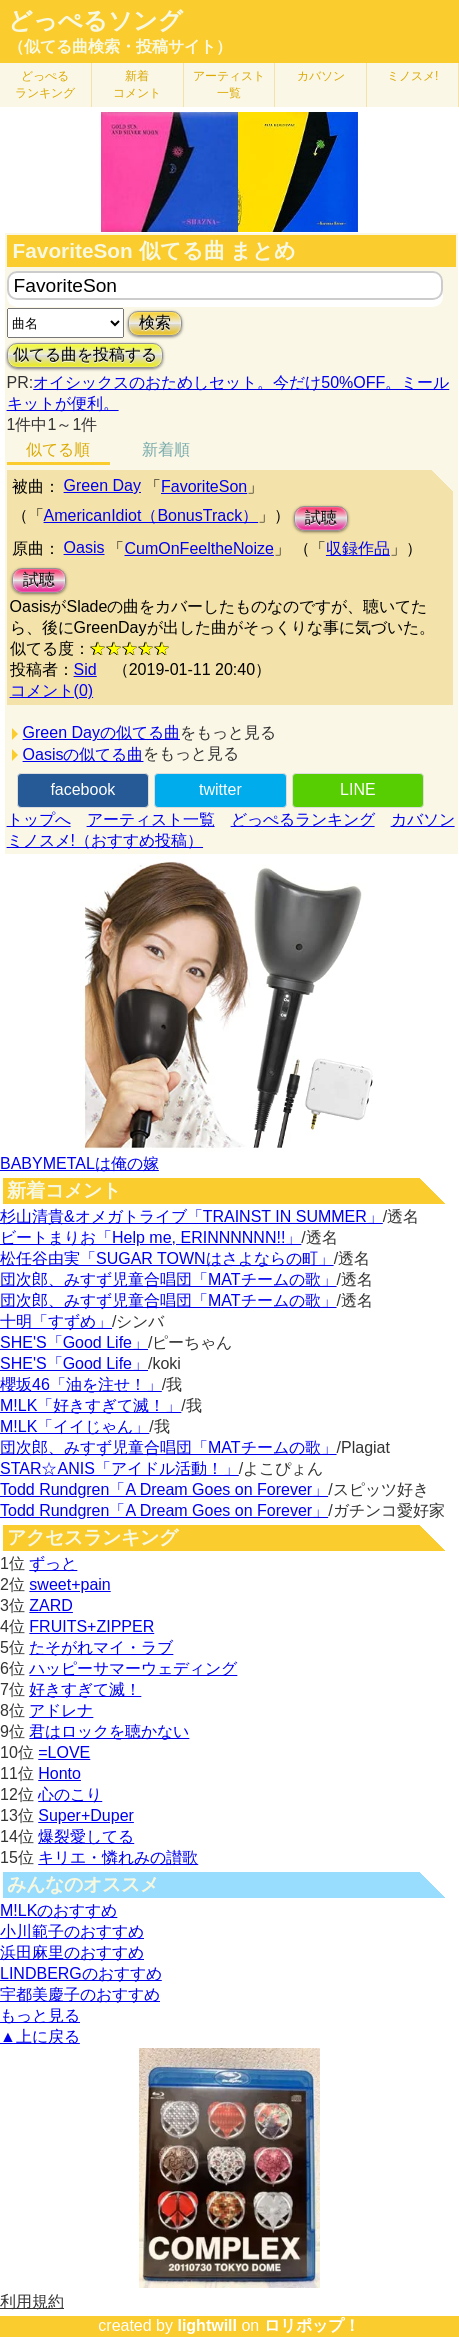 This screenshot has width=459, height=2337. What do you see at coordinates (312, 2325) in the screenshot?
I see `ロリポップ！` at bounding box center [312, 2325].